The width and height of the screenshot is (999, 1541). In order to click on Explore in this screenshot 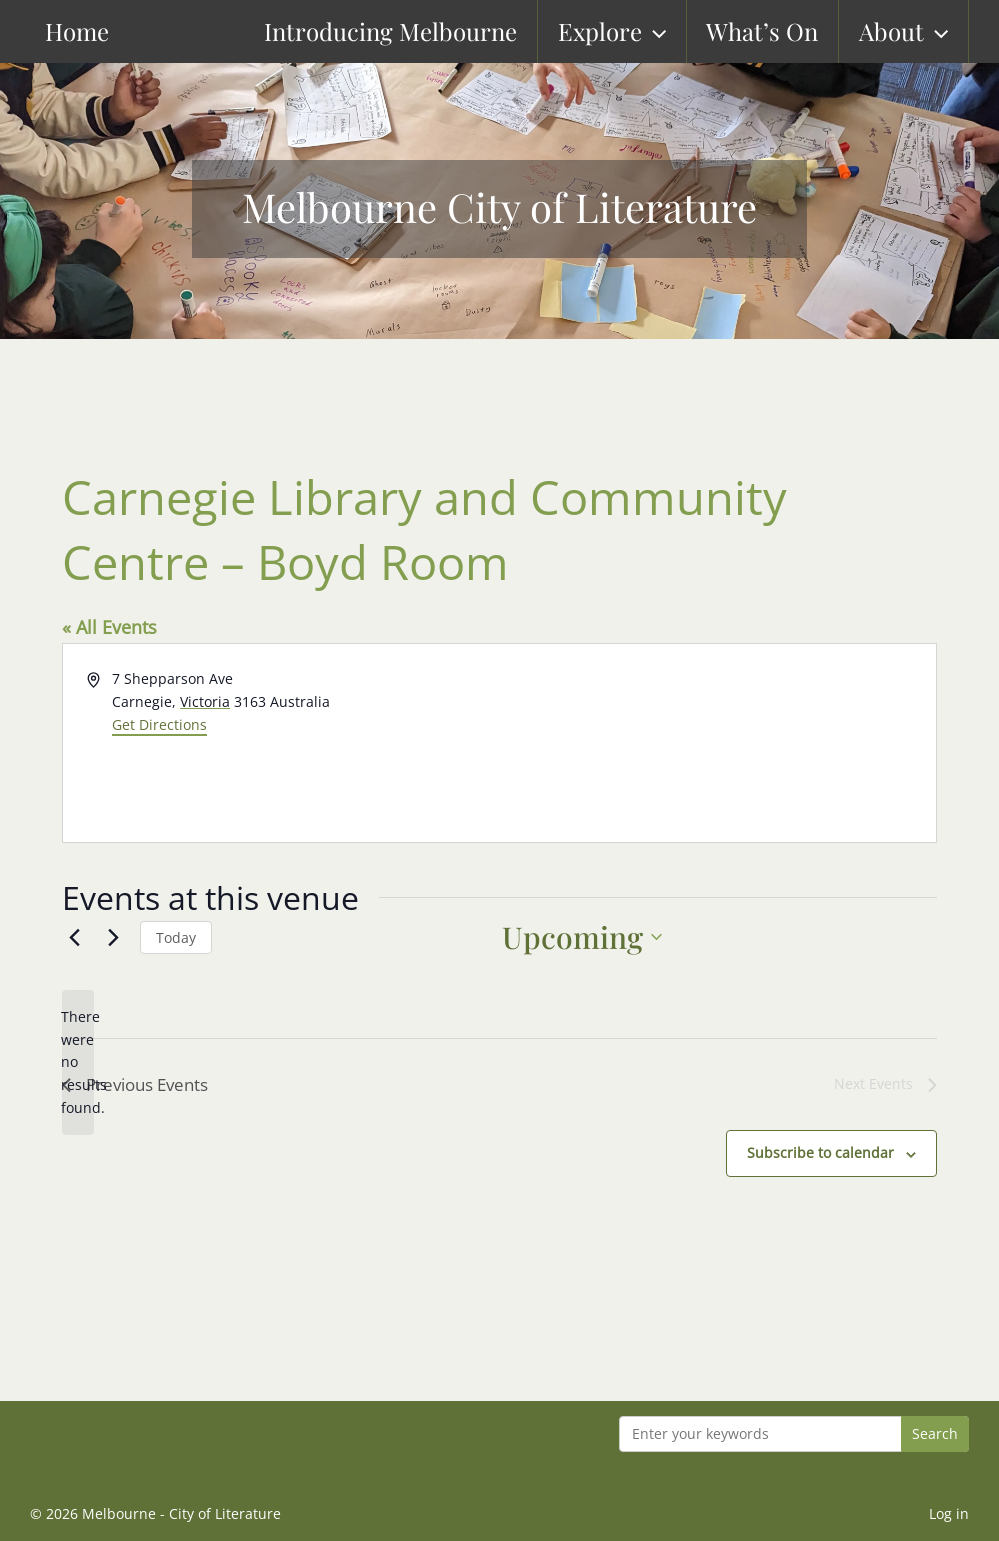, I will do `click(630, 31)`.